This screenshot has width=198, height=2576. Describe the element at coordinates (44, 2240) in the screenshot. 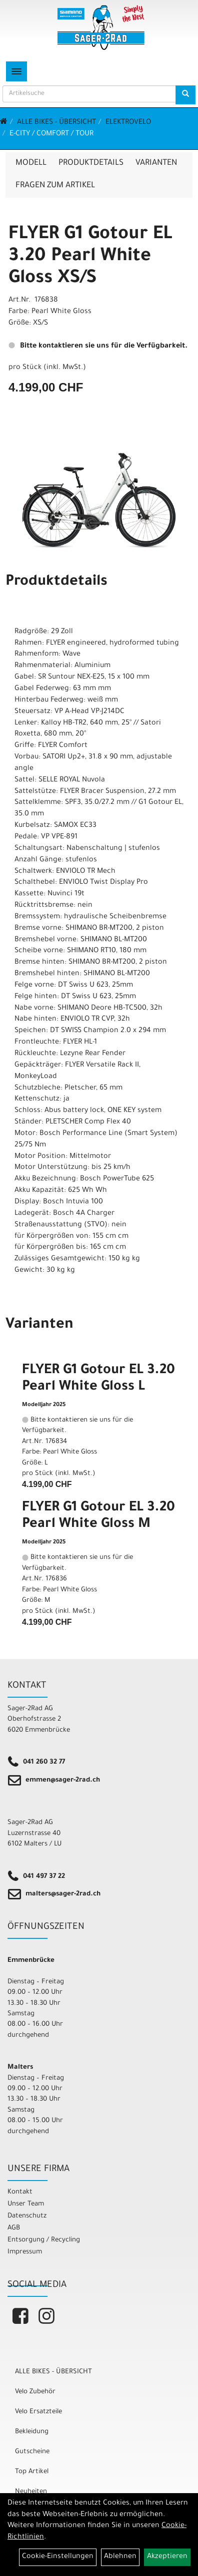

I see `Entsorgung / Recycling` at that location.